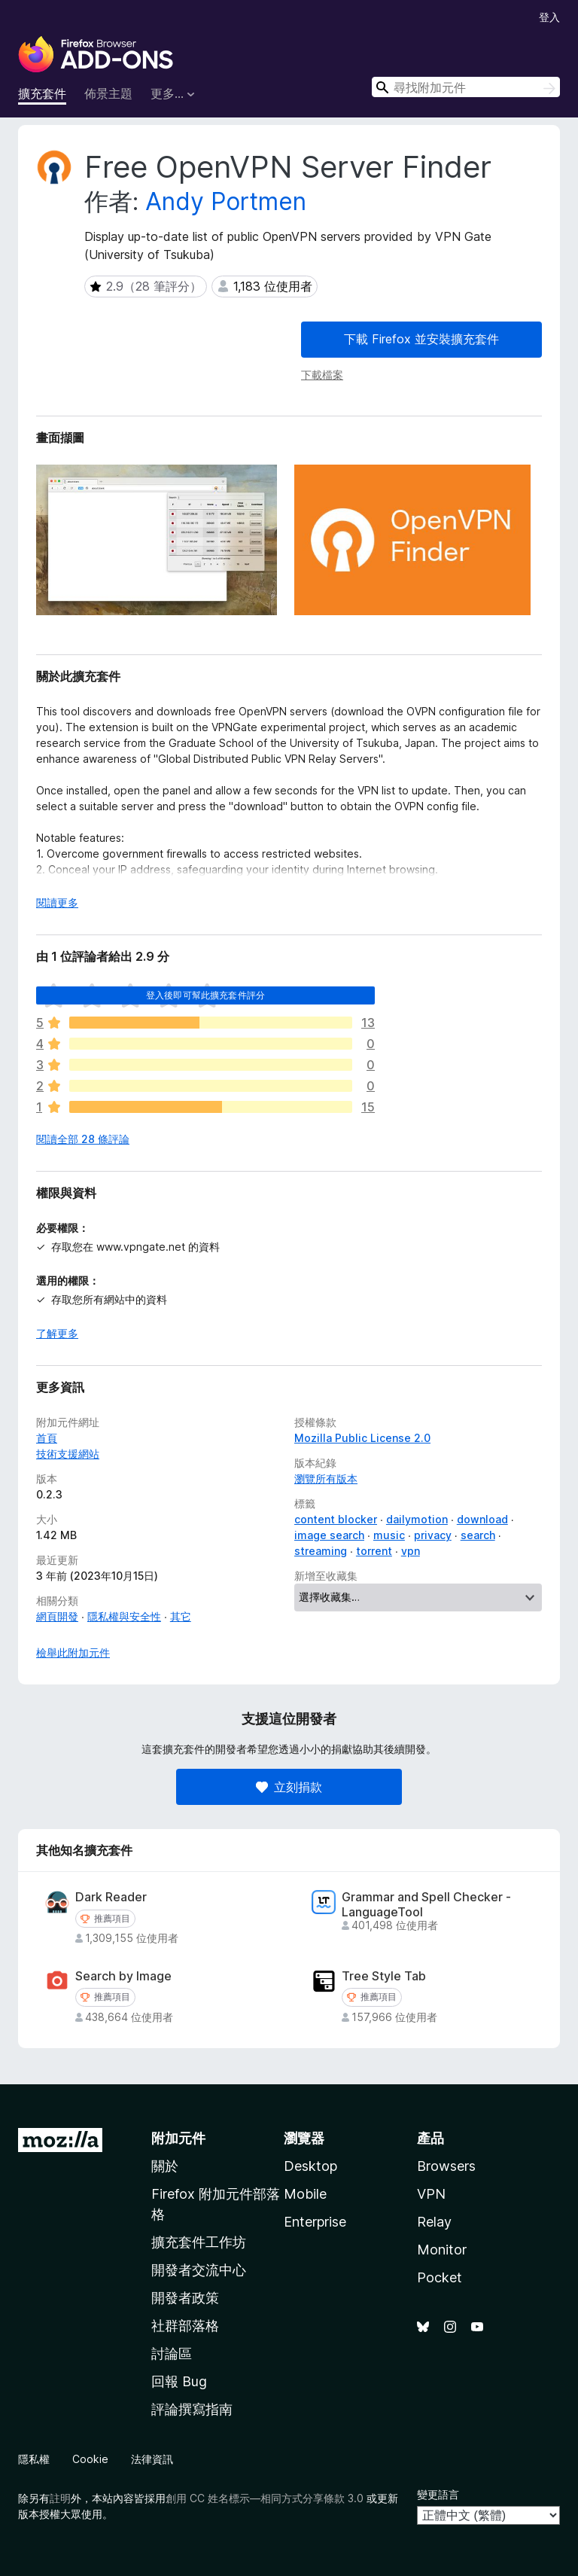 This screenshot has width=578, height=2576. Describe the element at coordinates (225, 201) in the screenshot. I see `Andy Portmen` at that location.